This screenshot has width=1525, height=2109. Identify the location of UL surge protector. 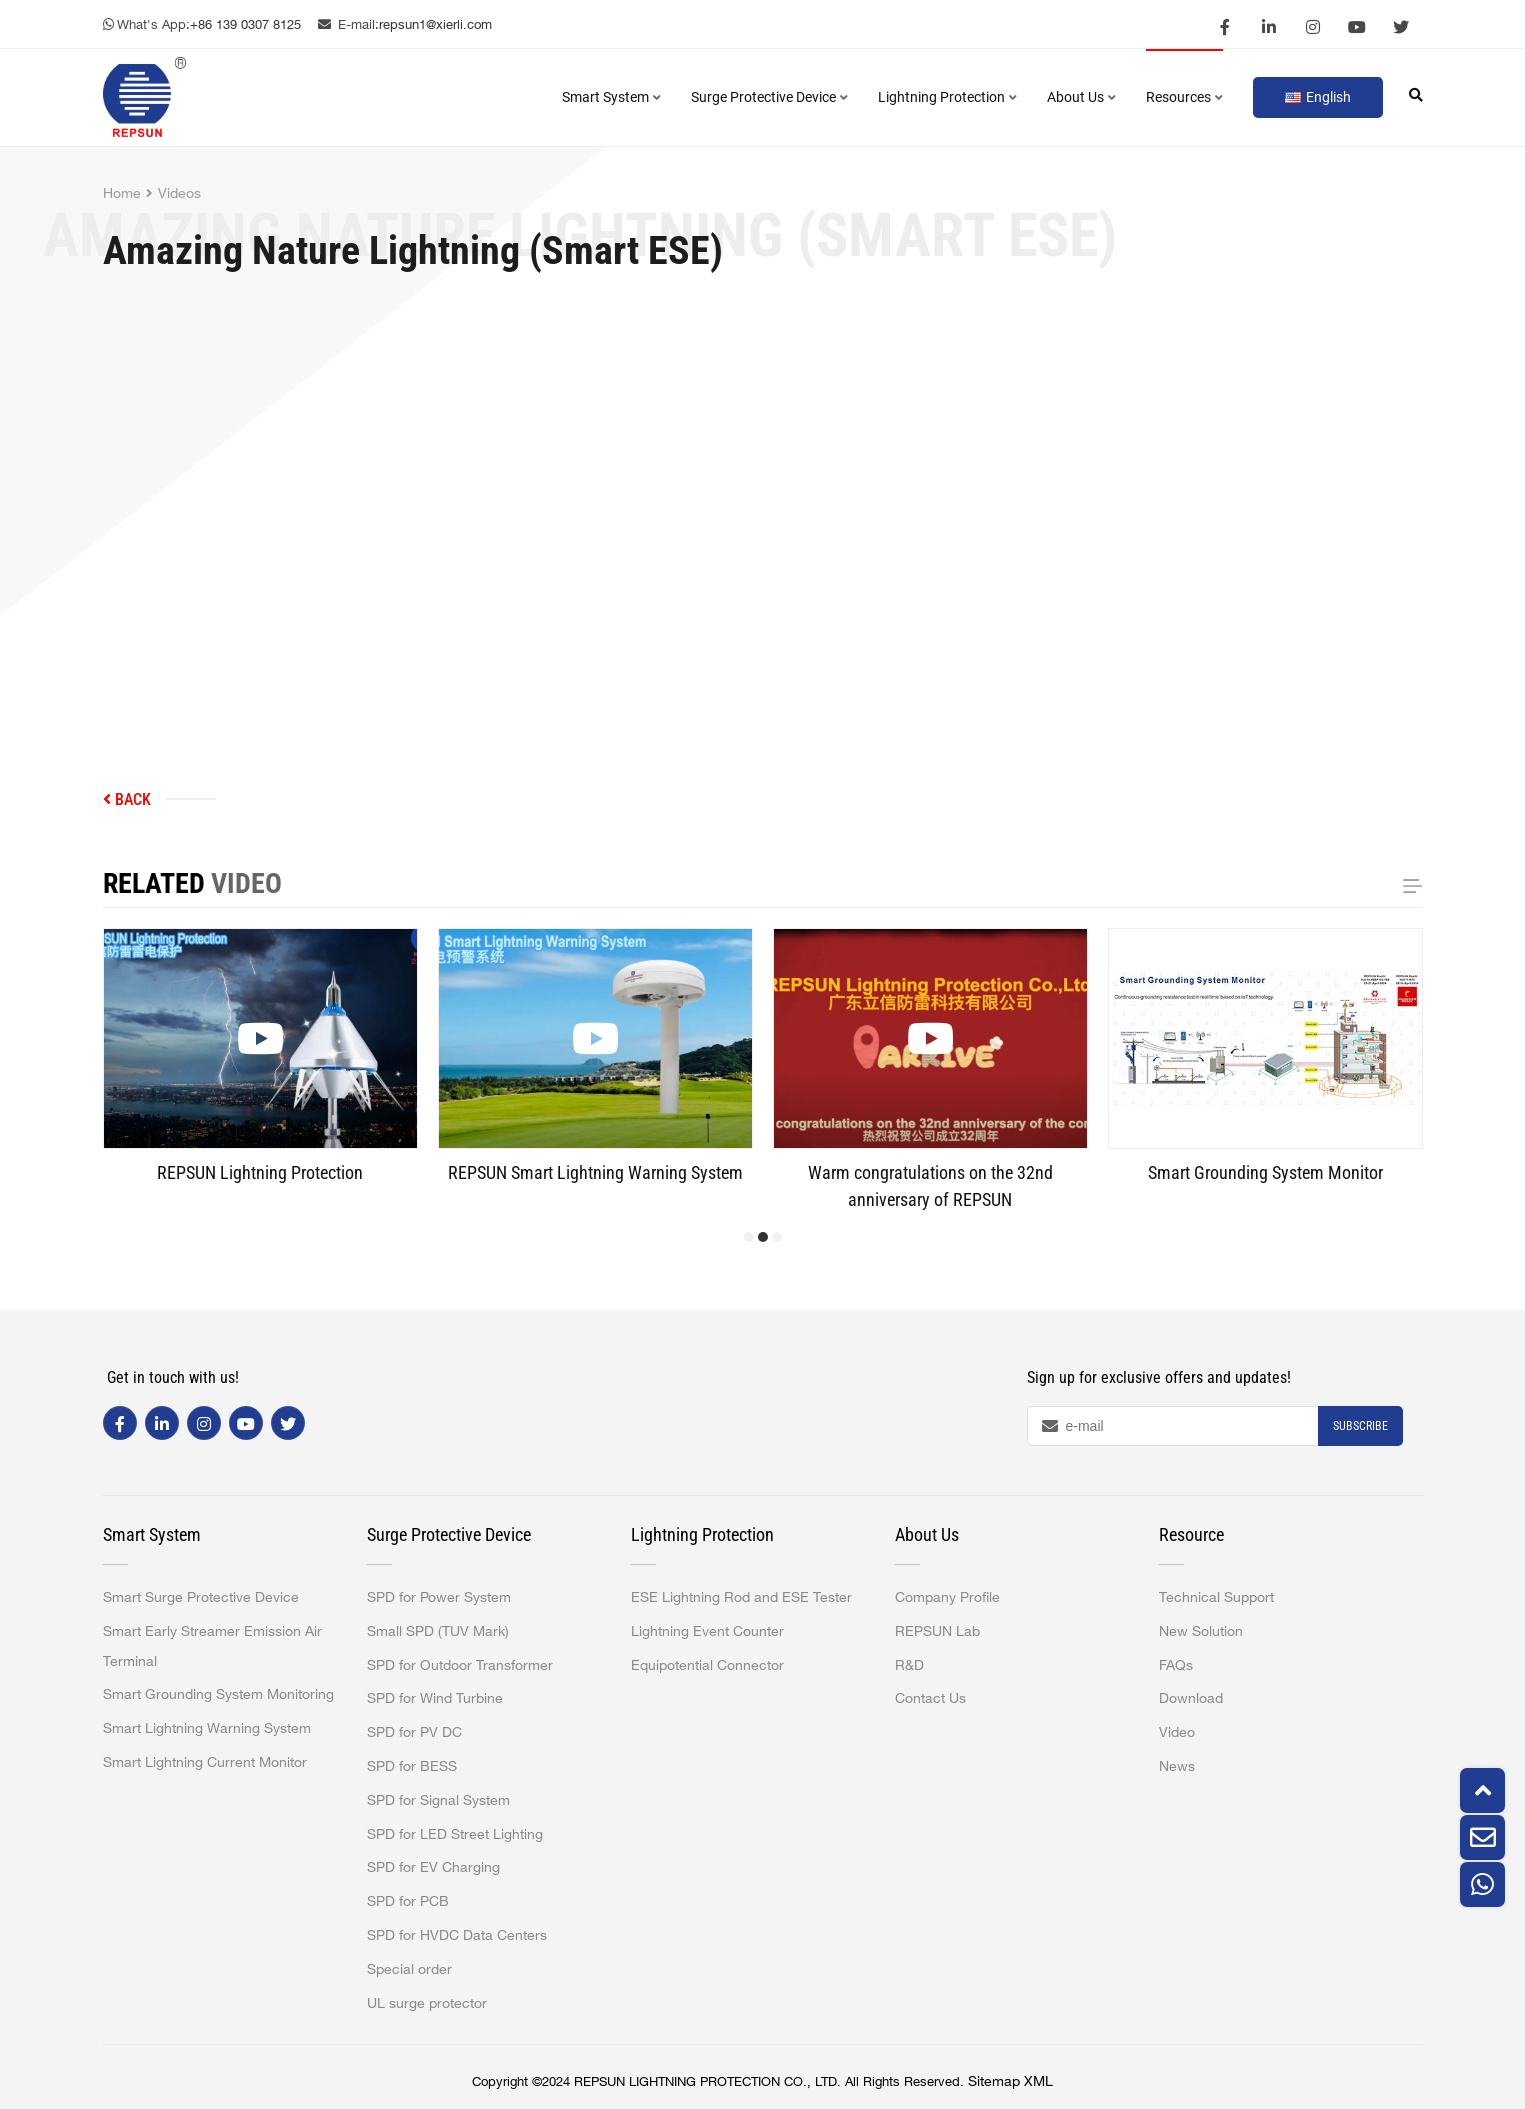
(427, 2003).